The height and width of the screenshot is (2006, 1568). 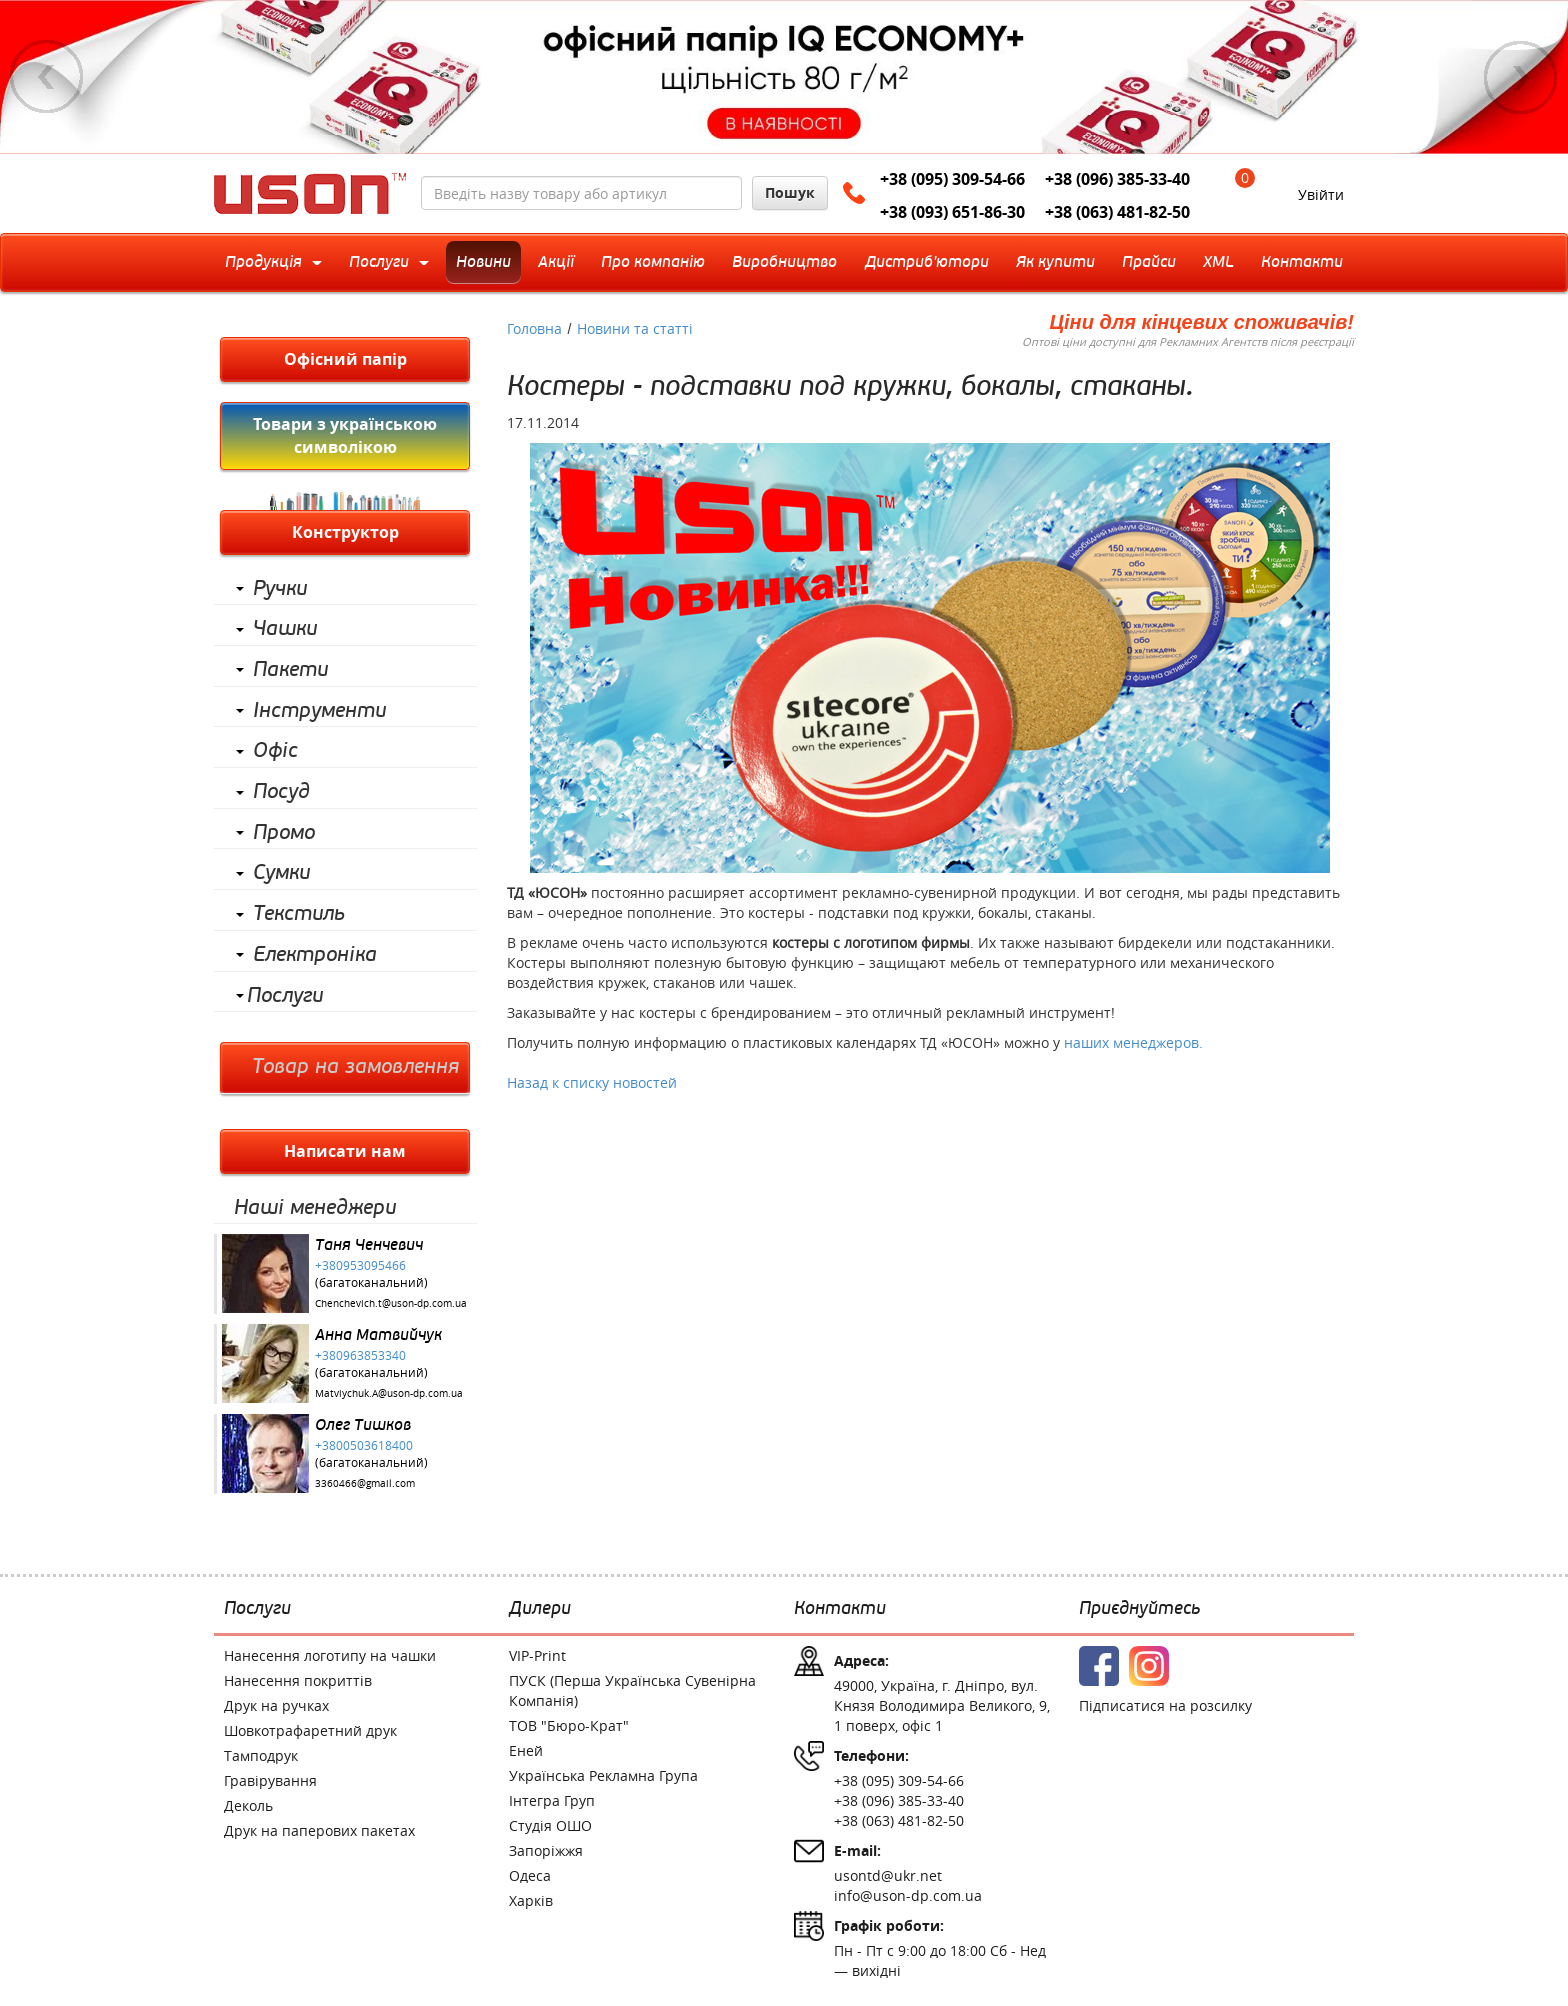 What do you see at coordinates (952, 179) in the screenshot?
I see `+38 (095) 309-54-66` at bounding box center [952, 179].